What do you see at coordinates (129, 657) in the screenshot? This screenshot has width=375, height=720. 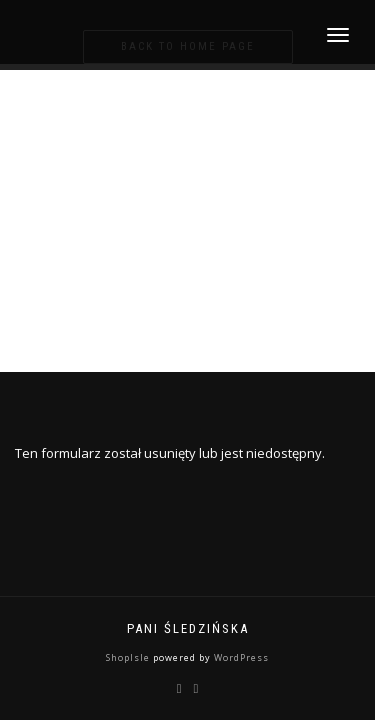 I see `ShopIsle` at bounding box center [129, 657].